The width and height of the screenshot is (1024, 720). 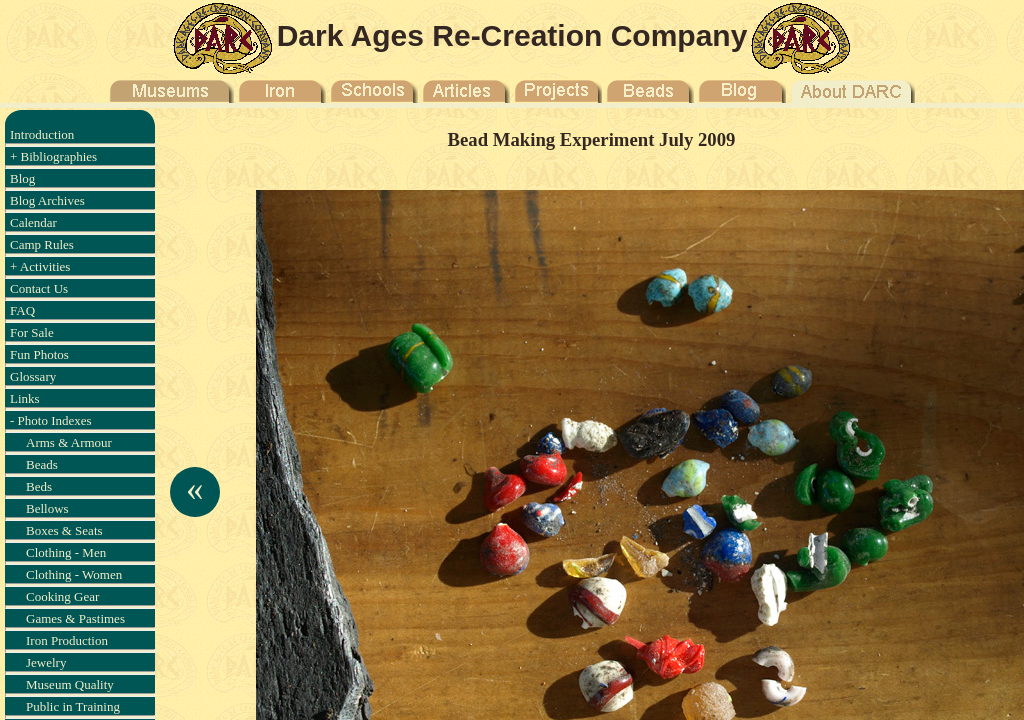 I want to click on Cooking Gear, so click(x=62, y=596).